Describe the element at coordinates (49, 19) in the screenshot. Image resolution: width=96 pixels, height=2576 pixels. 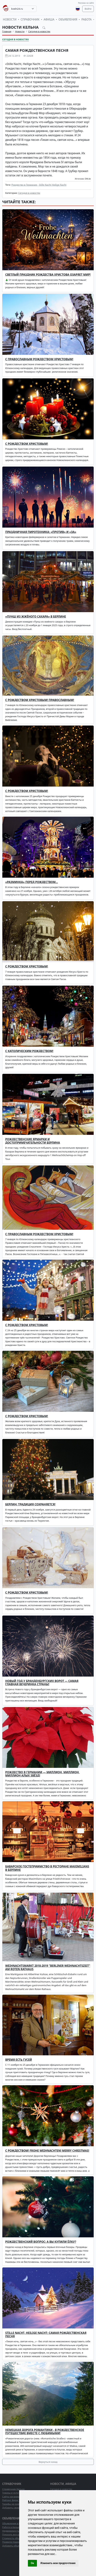
I see `Афиша` at that location.